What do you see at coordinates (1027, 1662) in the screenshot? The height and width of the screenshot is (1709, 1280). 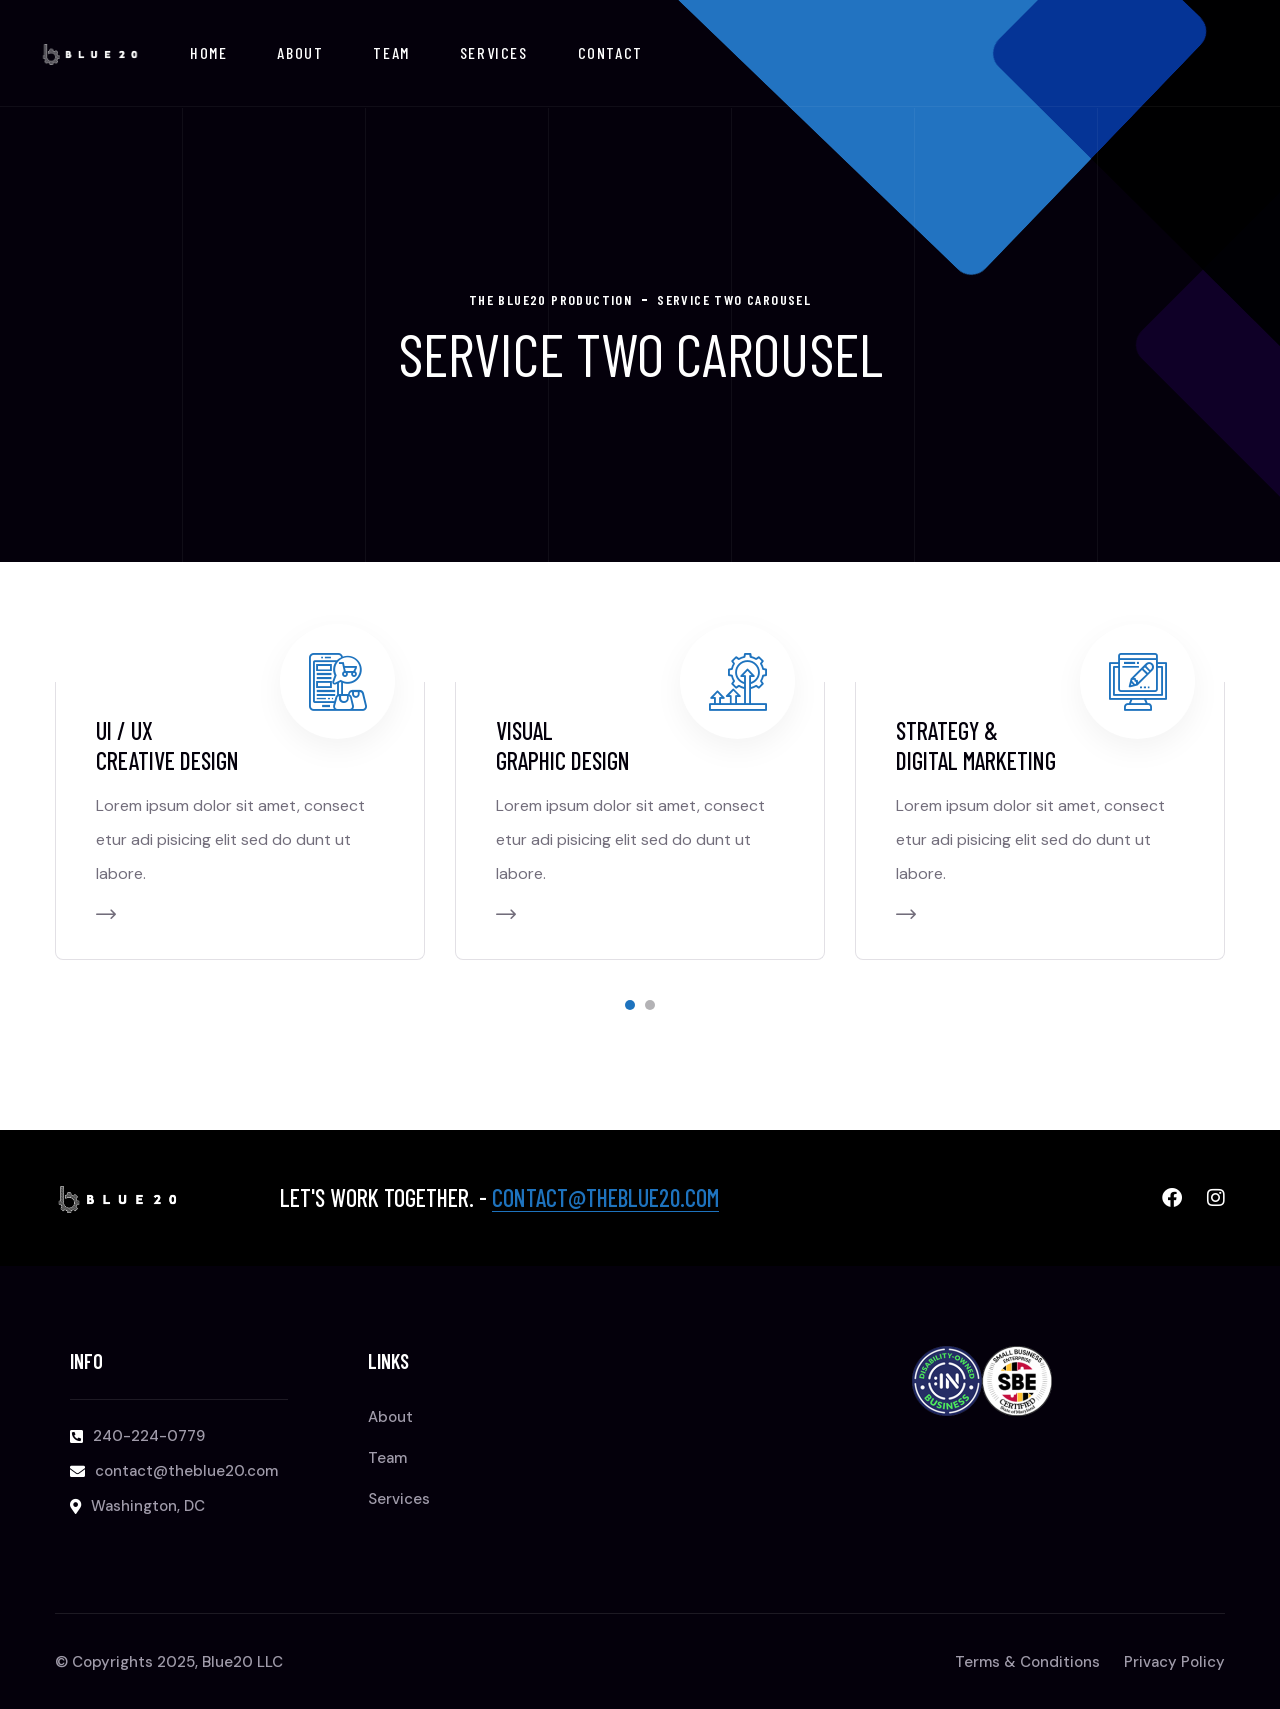 I see `Terms & Conditions` at bounding box center [1027, 1662].